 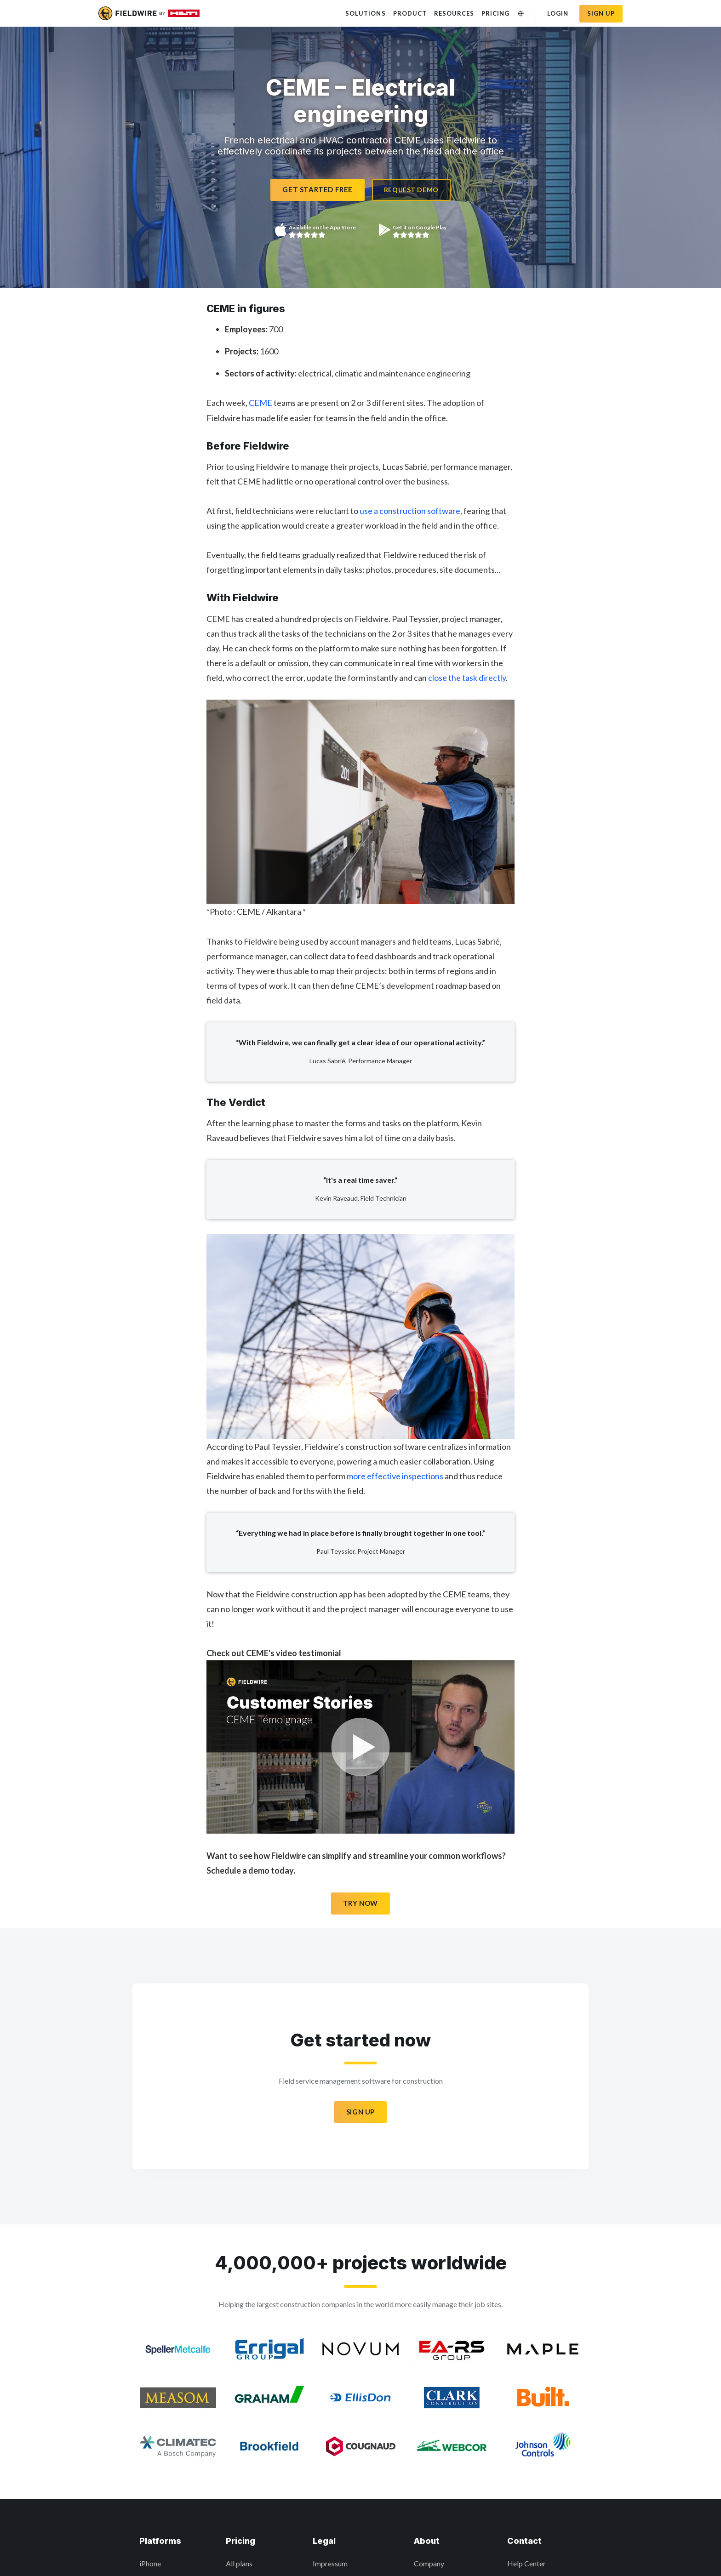 What do you see at coordinates (521, 13) in the screenshot?
I see `[Change Language]` at bounding box center [521, 13].